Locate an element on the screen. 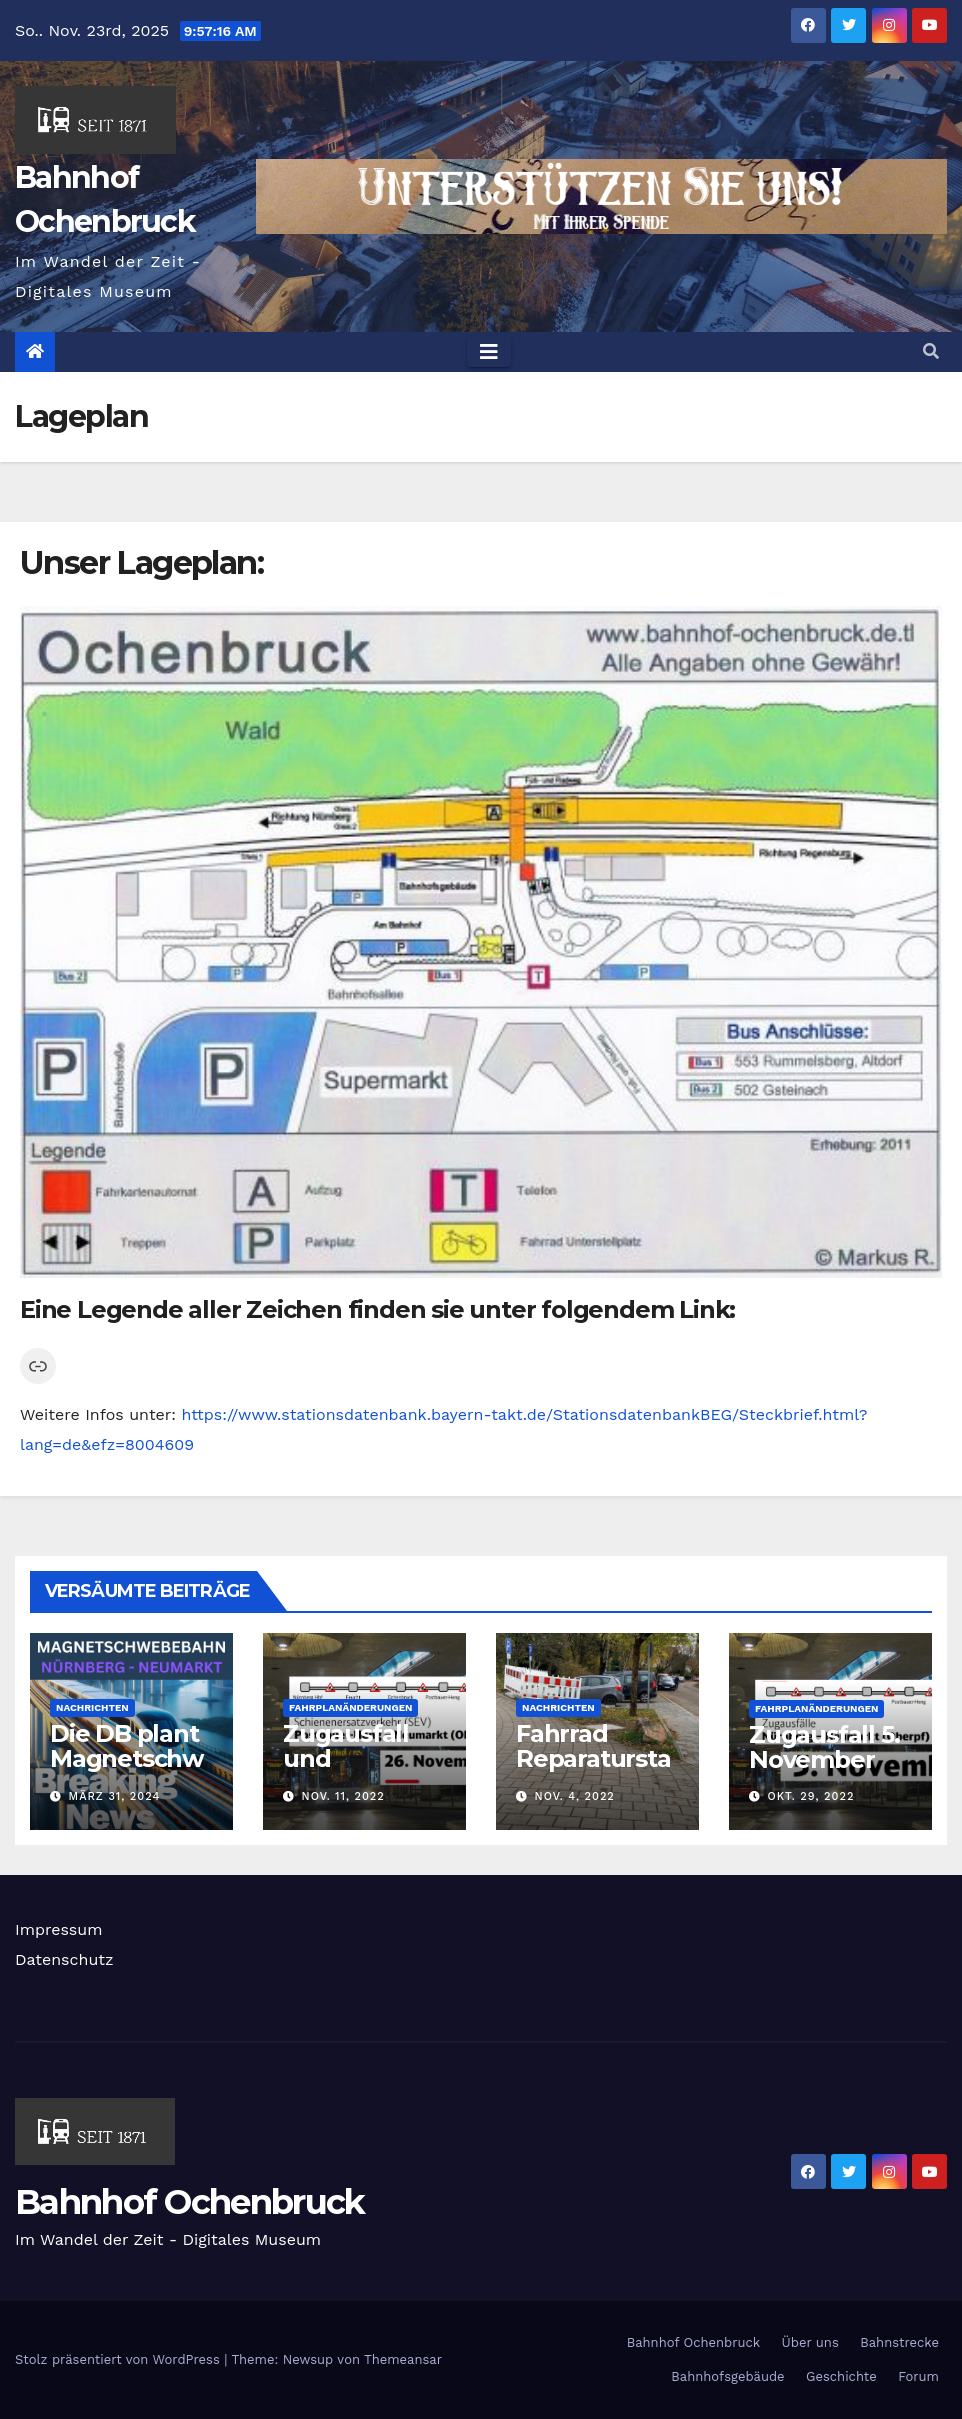 This screenshot has height=2419, width=962. Okt. 29, 2022 is located at coordinates (811, 1796).